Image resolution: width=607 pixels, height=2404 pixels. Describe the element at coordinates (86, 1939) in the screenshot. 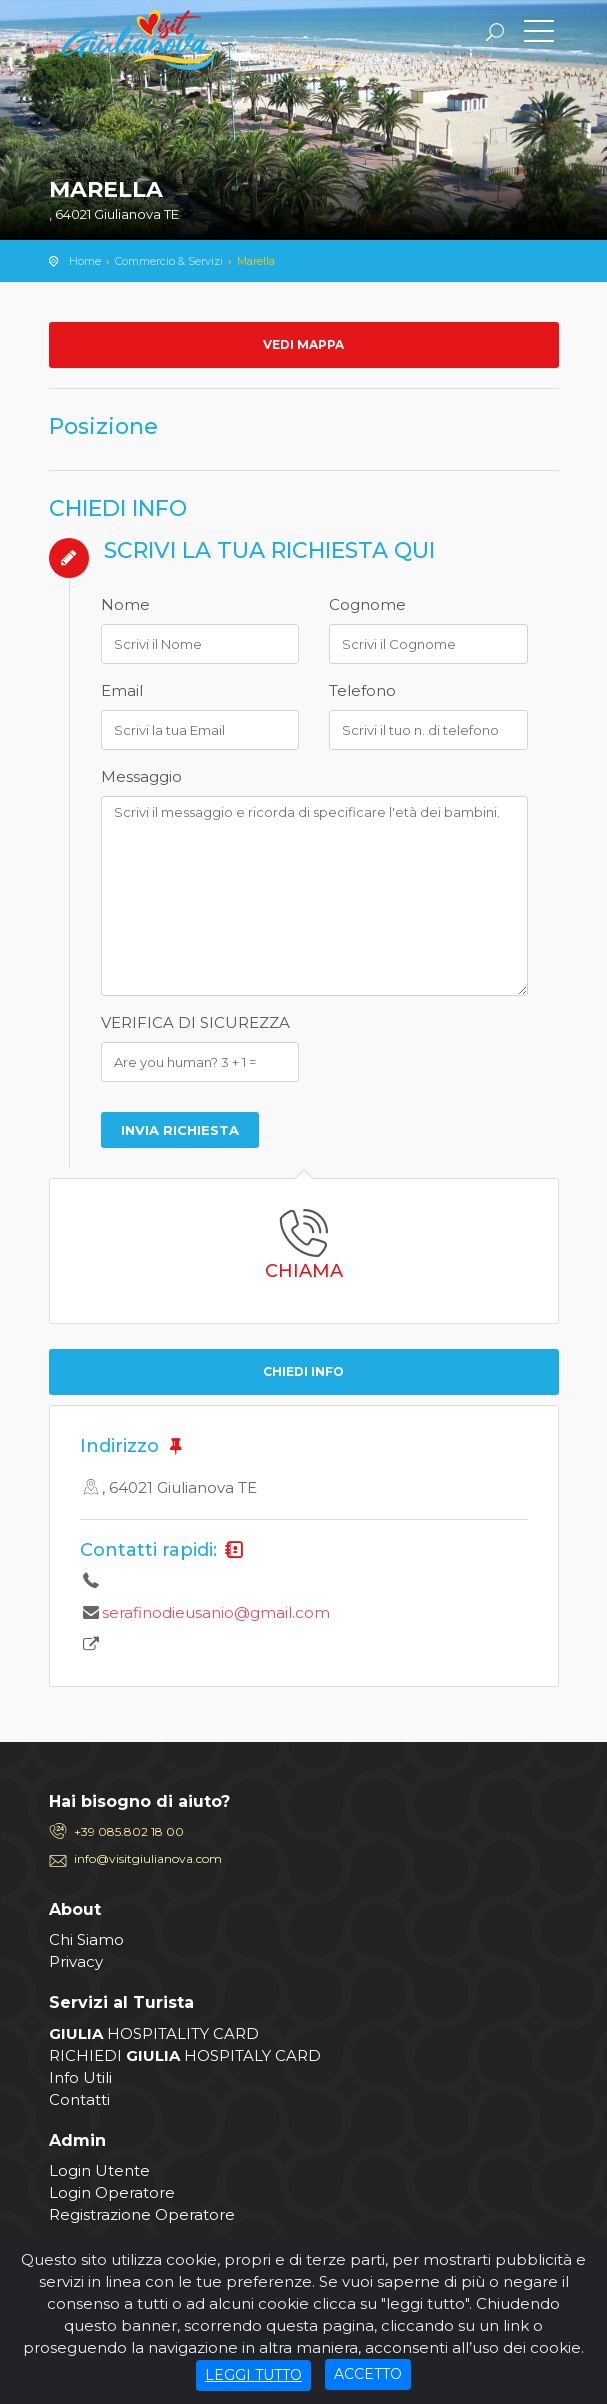

I see `Chi Siamo` at that location.